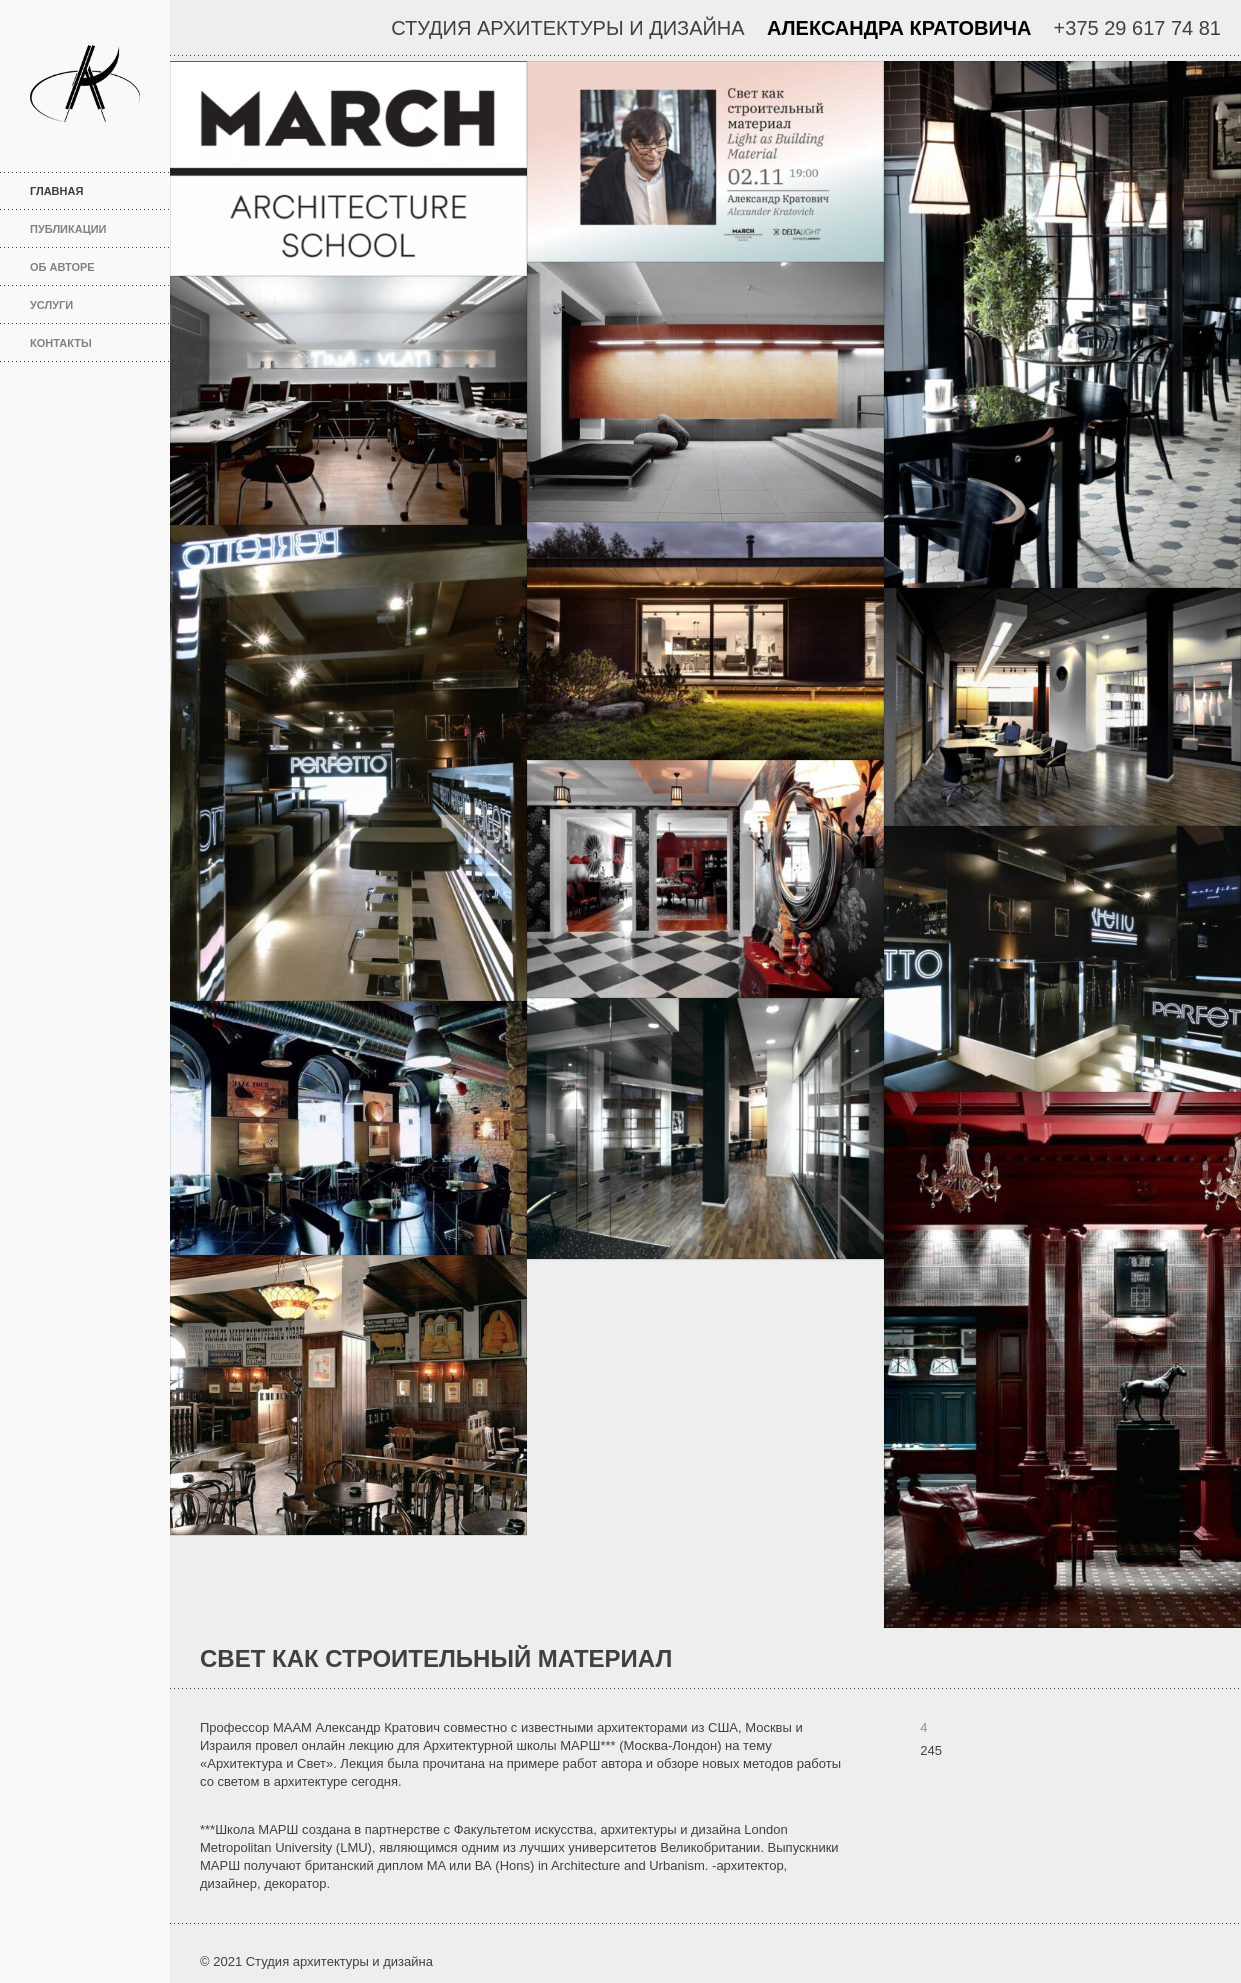 This screenshot has height=1983, width=1241. I want to click on Публикации, so click(68, 229).